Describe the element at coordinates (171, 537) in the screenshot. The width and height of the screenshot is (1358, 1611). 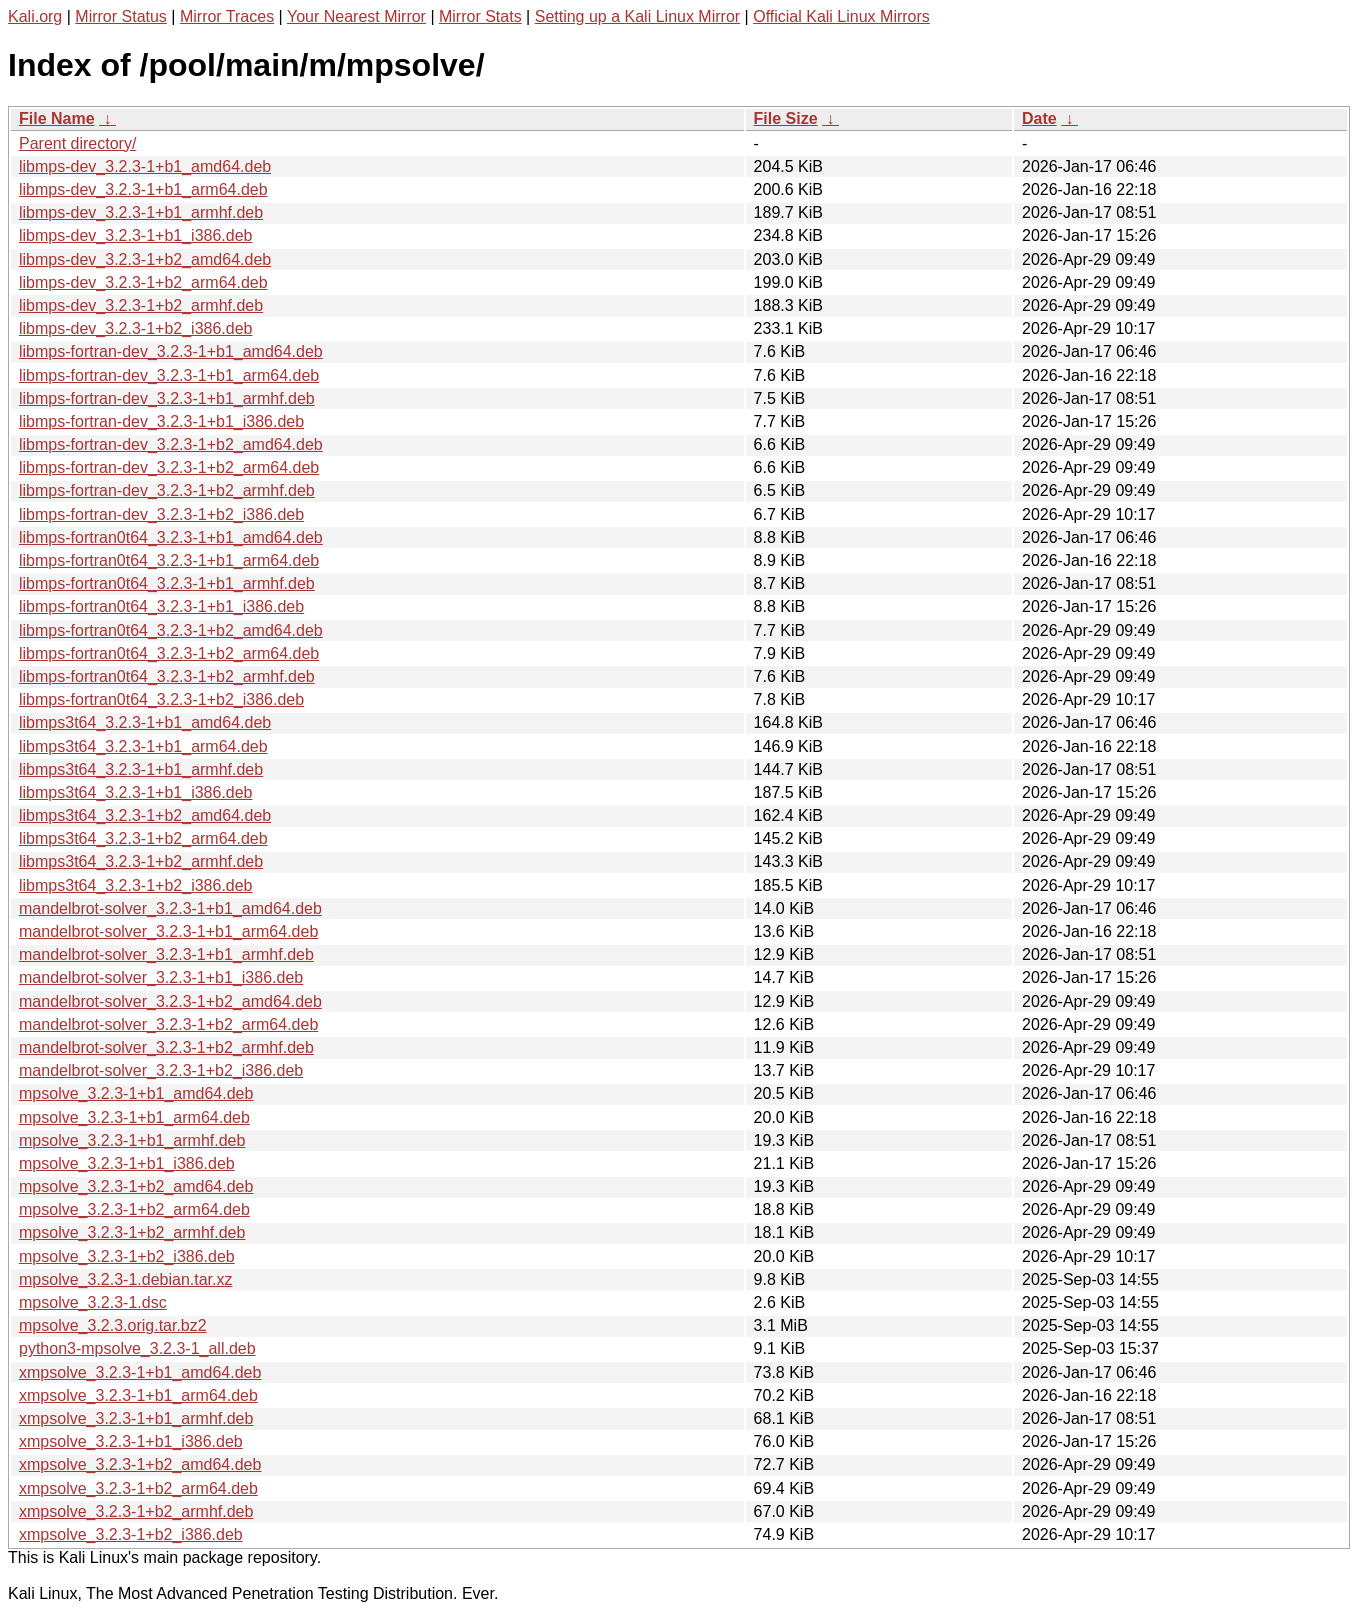
I see `libmps-fortran0t64_3.2.3-1+b1_amd64.deb` at that location.